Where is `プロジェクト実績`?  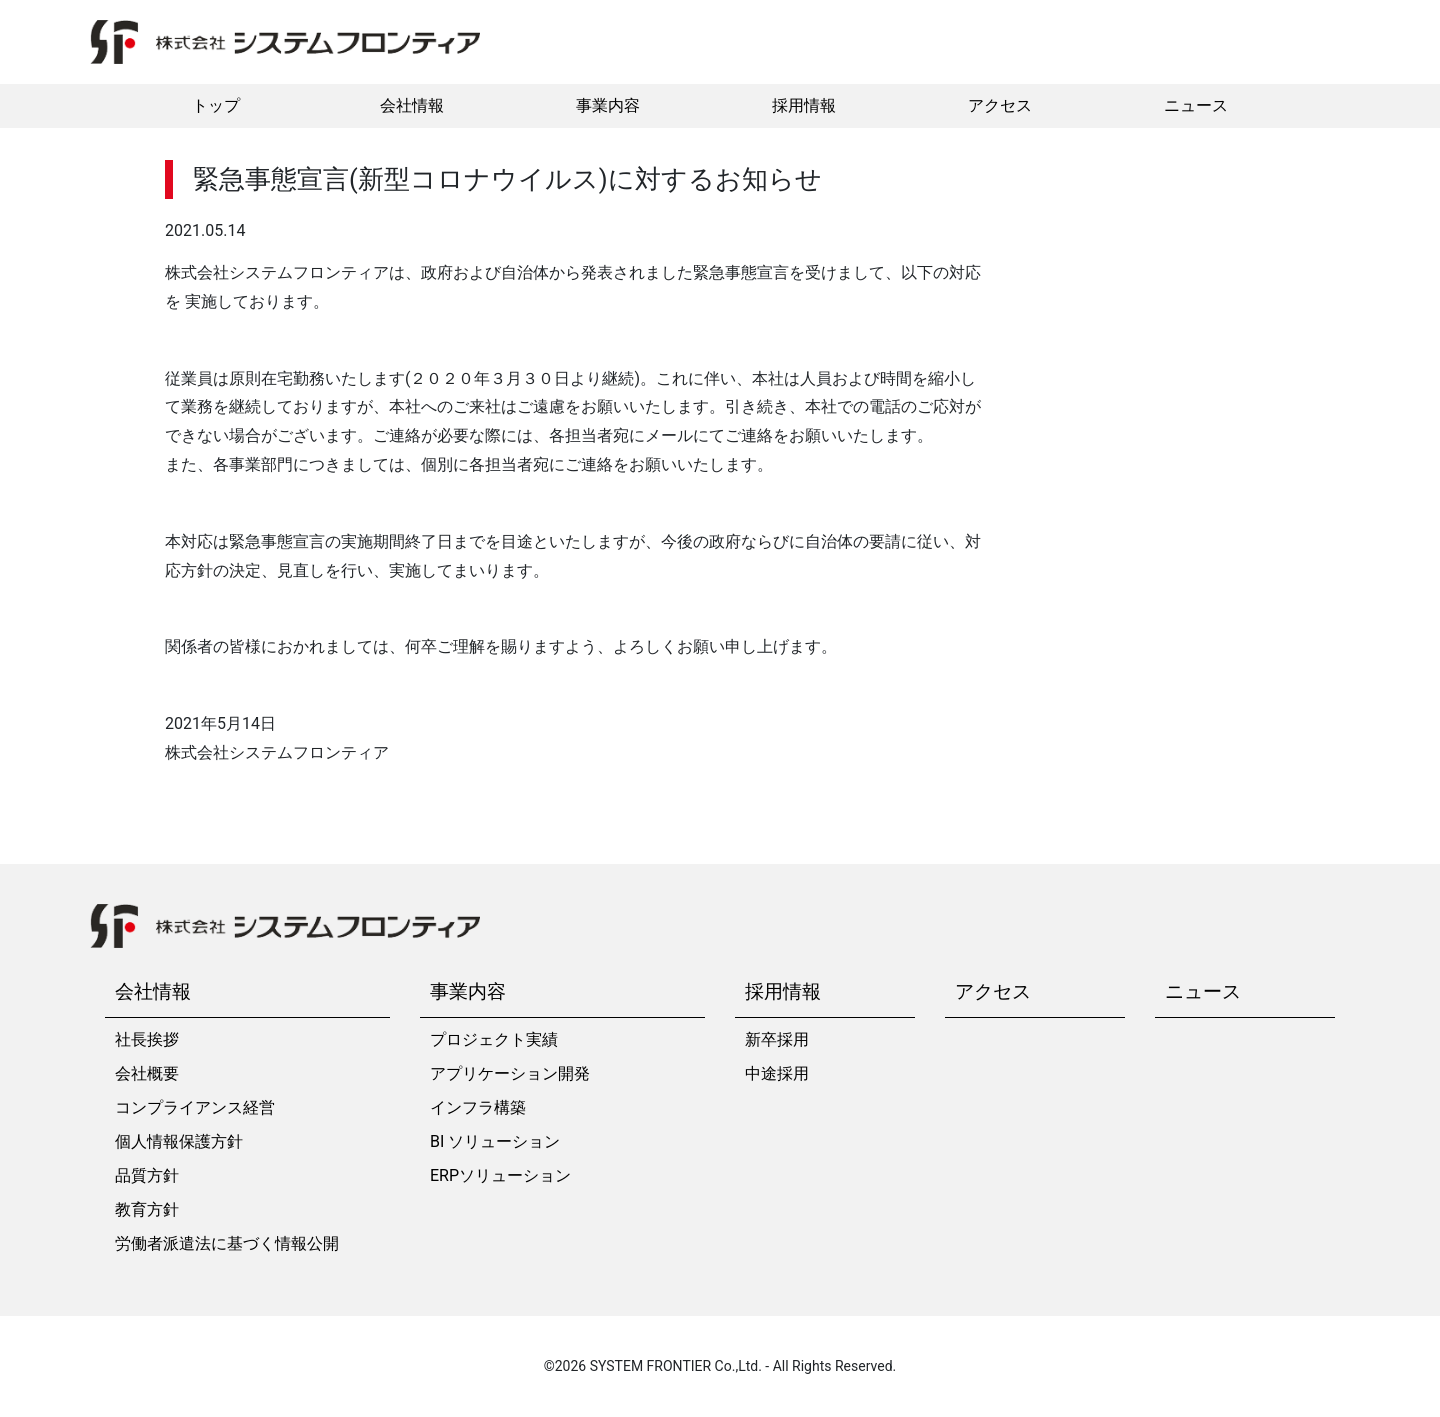 プロジェクト実績 is located at coordinates (494, 1039).